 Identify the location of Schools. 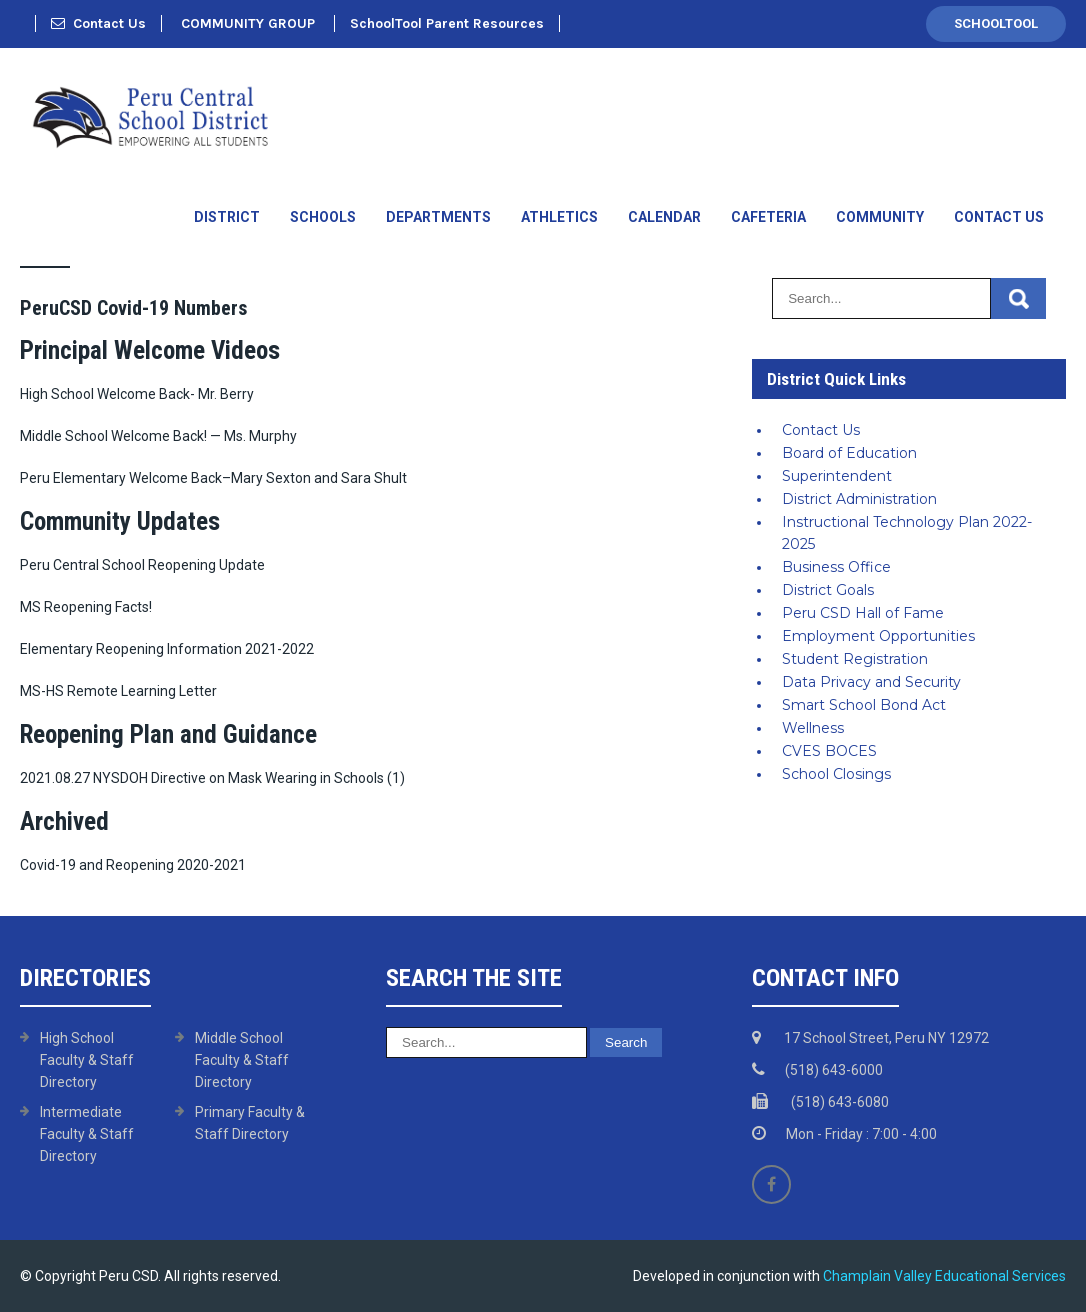
(323, 217).